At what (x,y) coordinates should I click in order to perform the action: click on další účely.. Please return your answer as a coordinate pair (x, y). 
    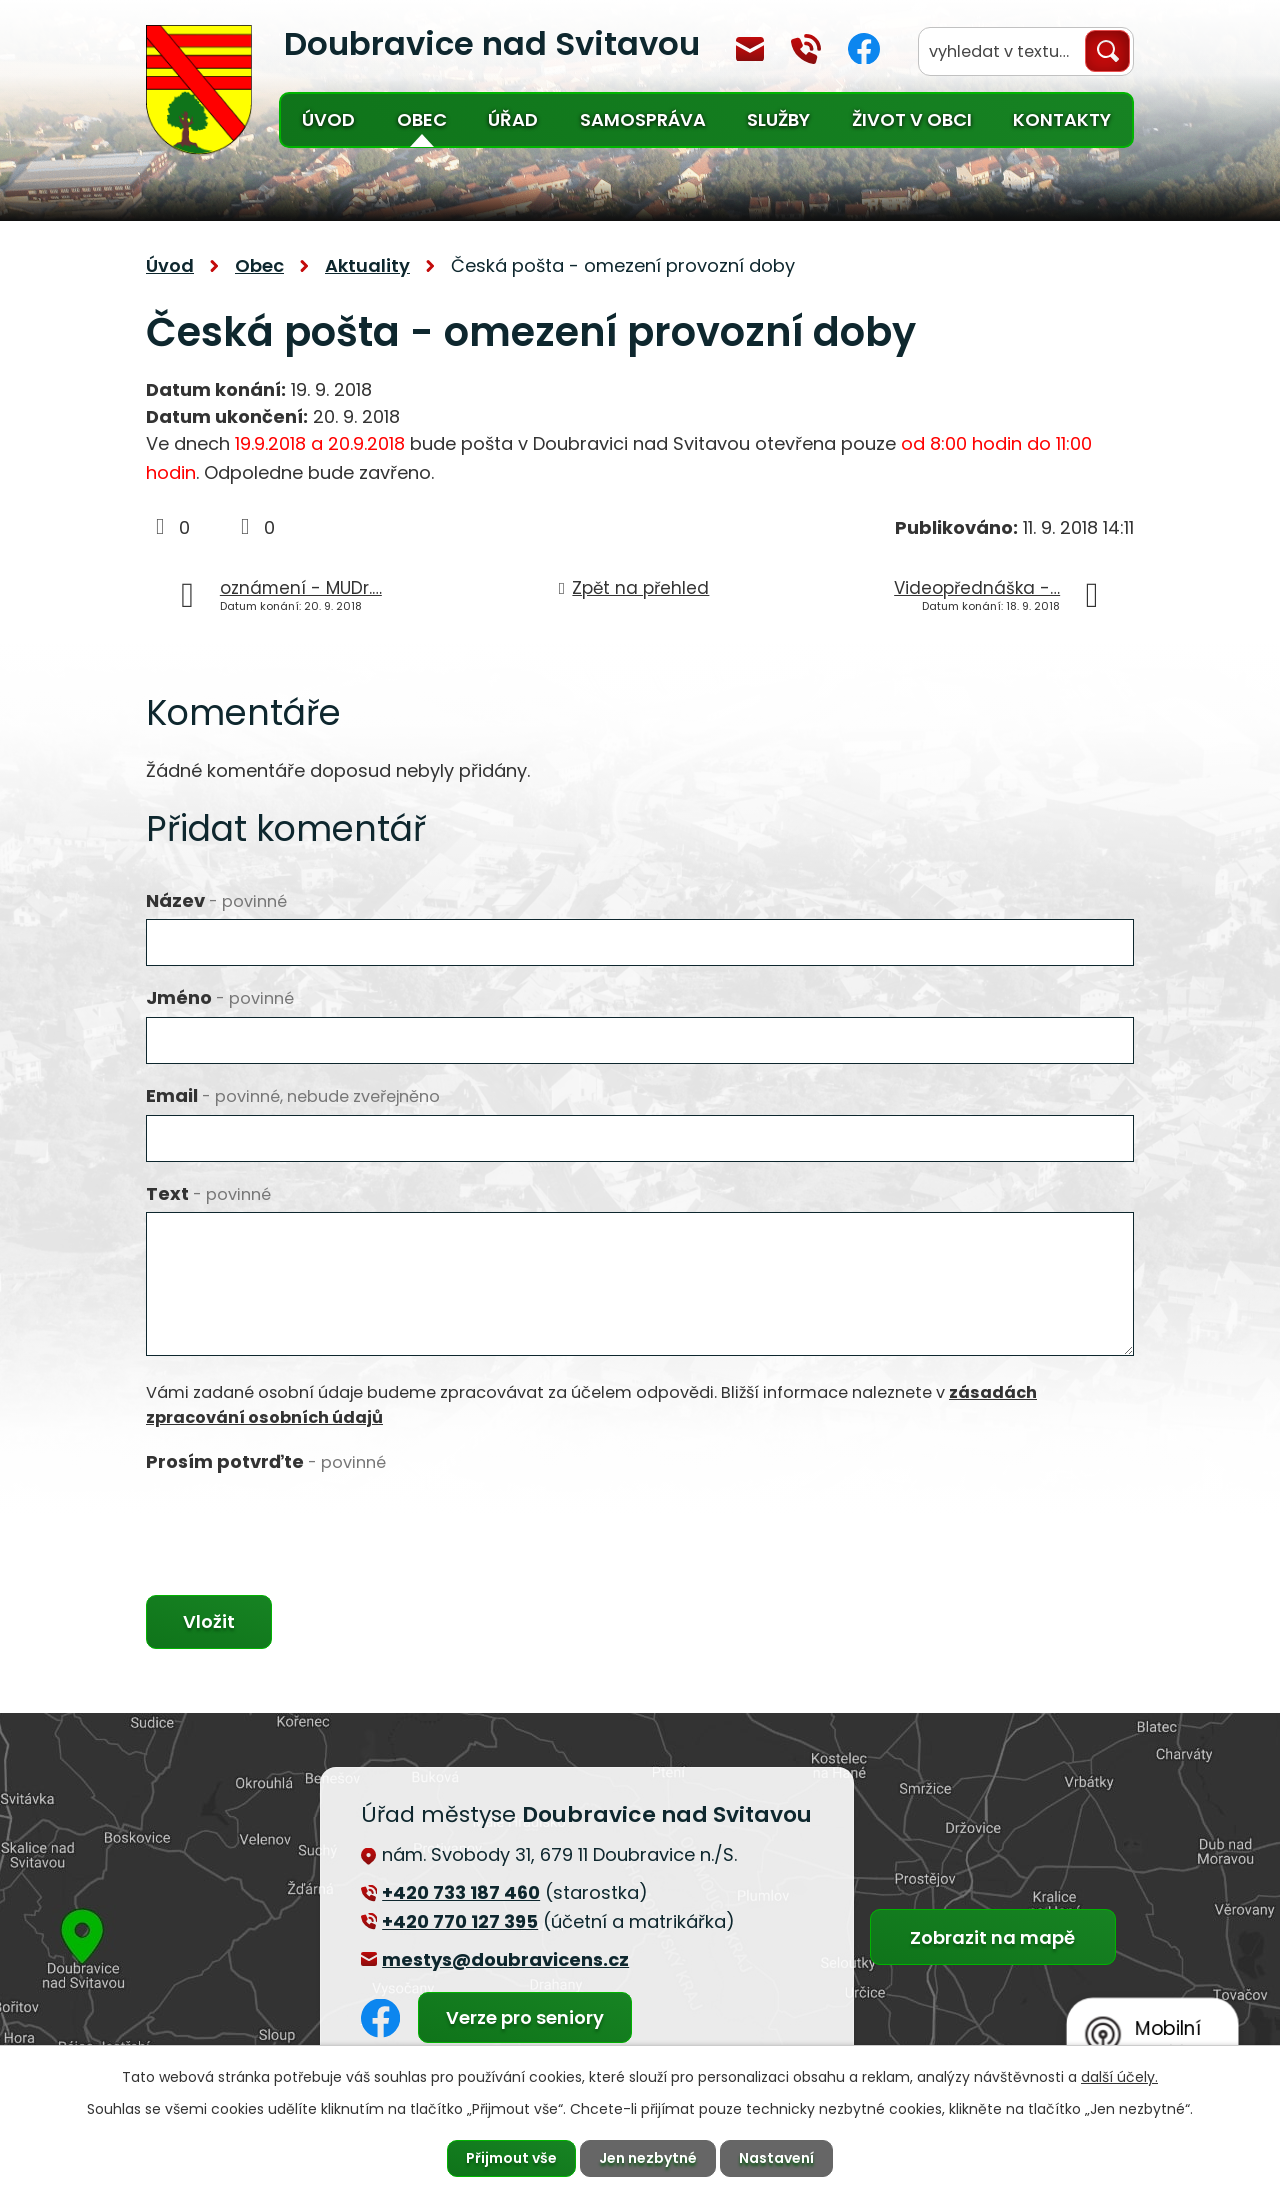
    Looking at the image, I should click on (1119, 2077).